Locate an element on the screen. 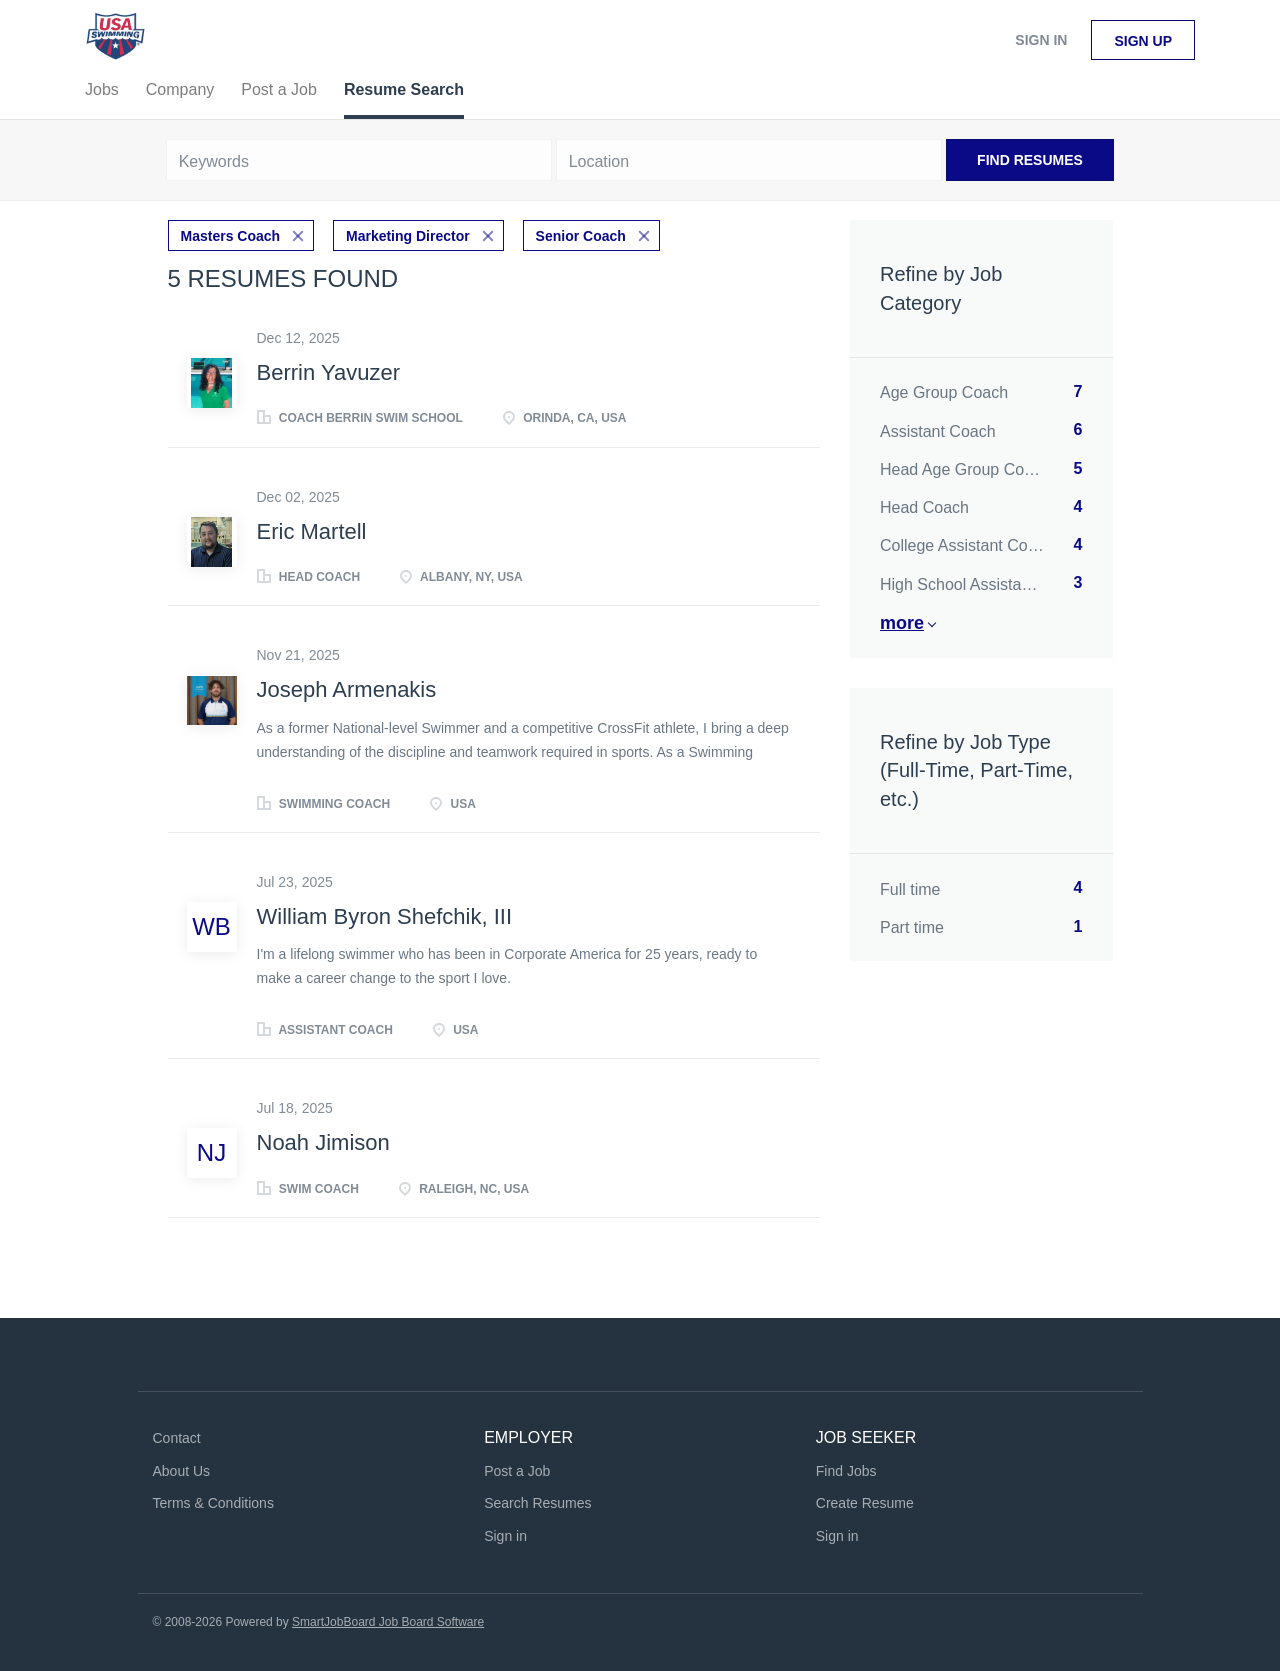 The image size is (1280, 1671). Masters Coach is located at coordinates (231, 236).